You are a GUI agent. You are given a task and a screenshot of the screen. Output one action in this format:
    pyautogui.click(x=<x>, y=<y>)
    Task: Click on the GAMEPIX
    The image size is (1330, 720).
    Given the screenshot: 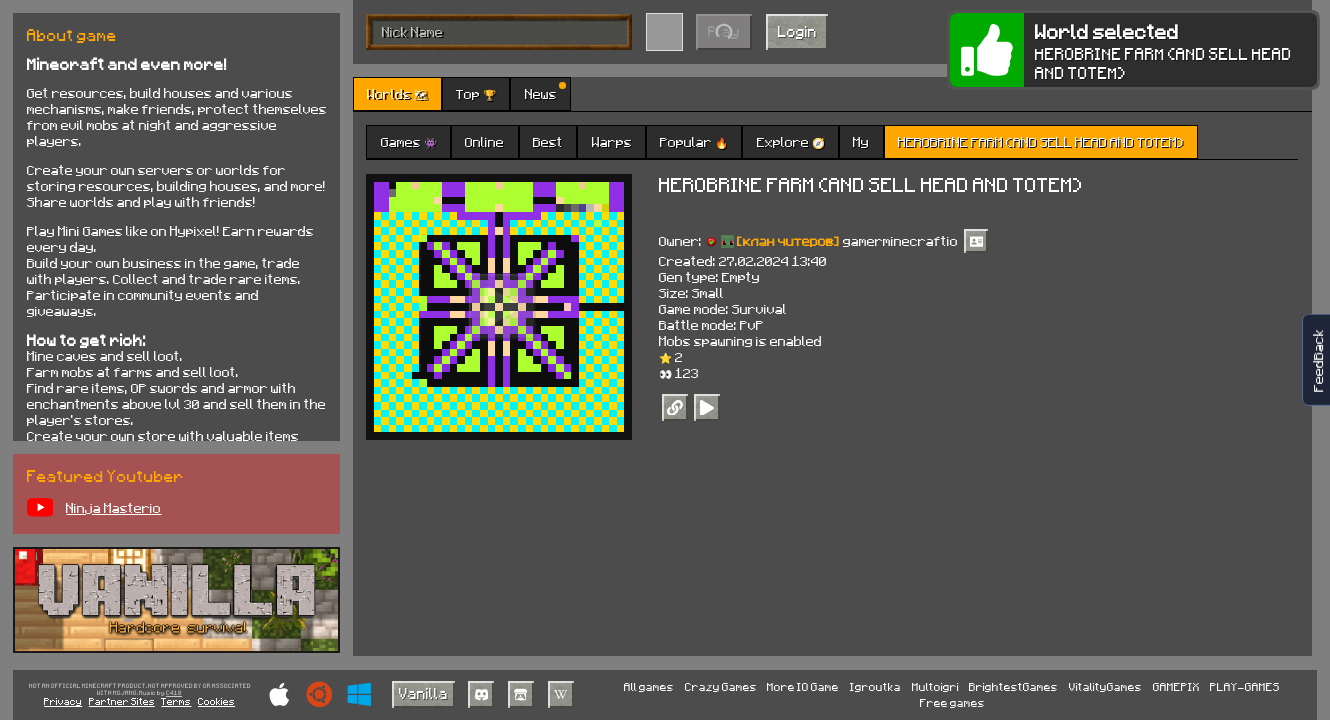 What is the action you would take?
    pyautogui.click(x=1176, y=686)
    